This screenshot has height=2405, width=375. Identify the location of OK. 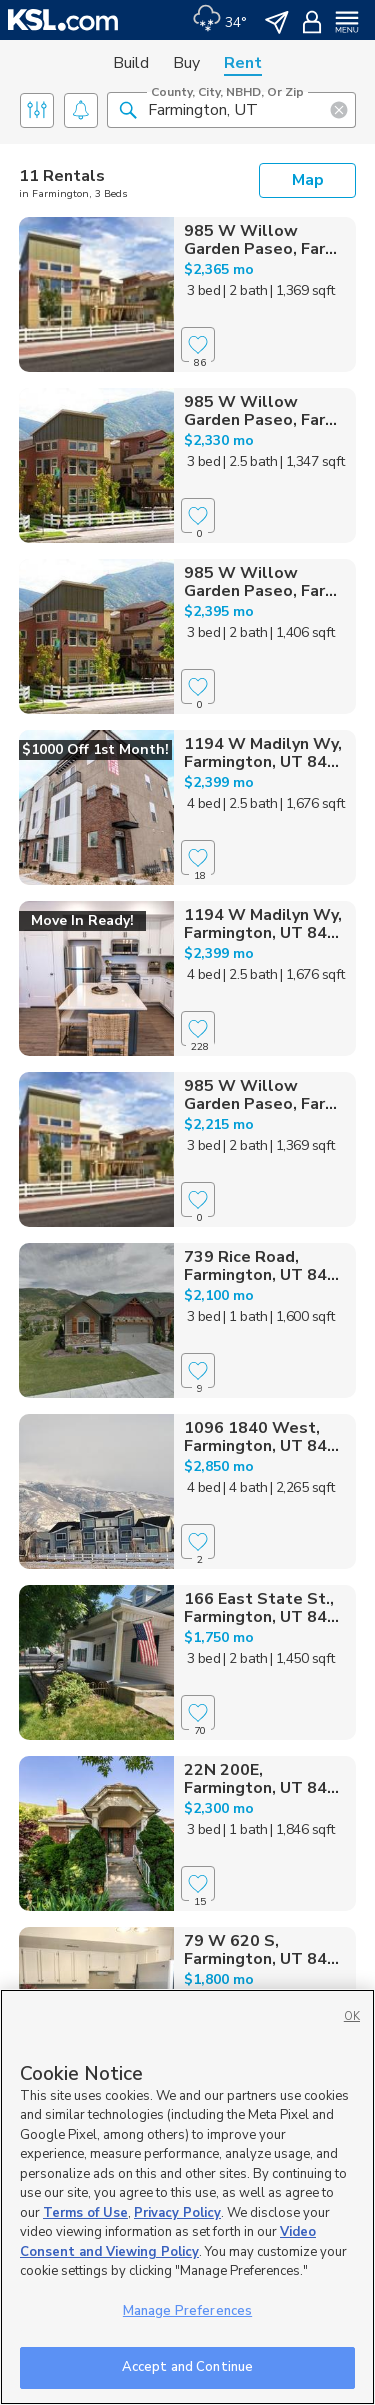
(352, 2016).